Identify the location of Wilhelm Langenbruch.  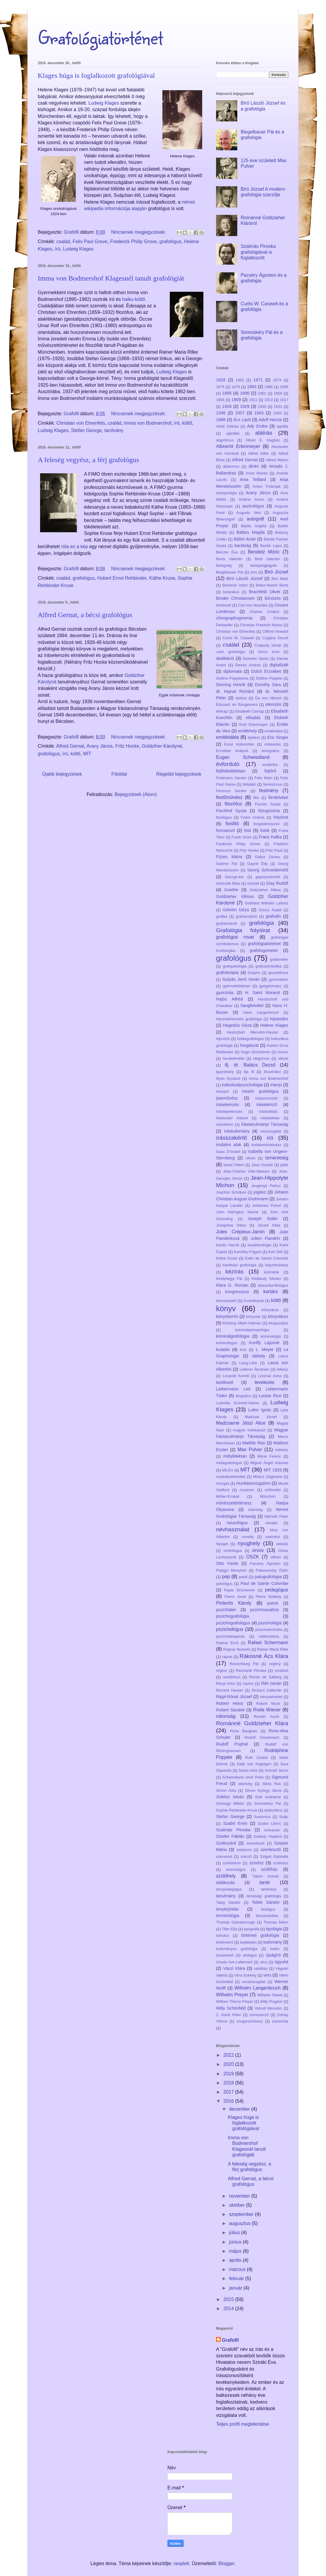
(257, 1987).